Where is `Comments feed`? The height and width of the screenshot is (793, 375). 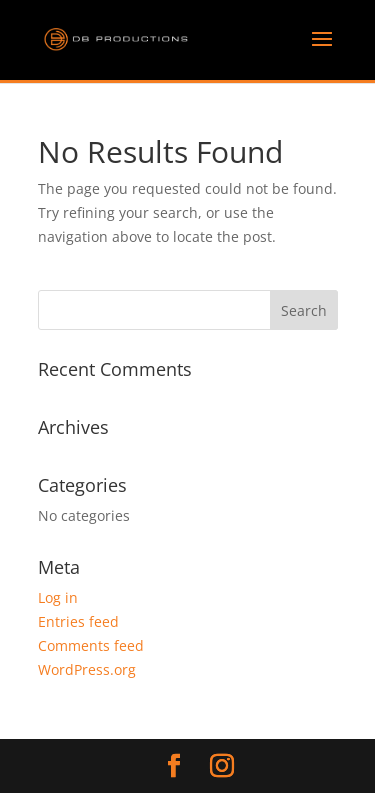 Comments feed is located at coordinates (91, 645).